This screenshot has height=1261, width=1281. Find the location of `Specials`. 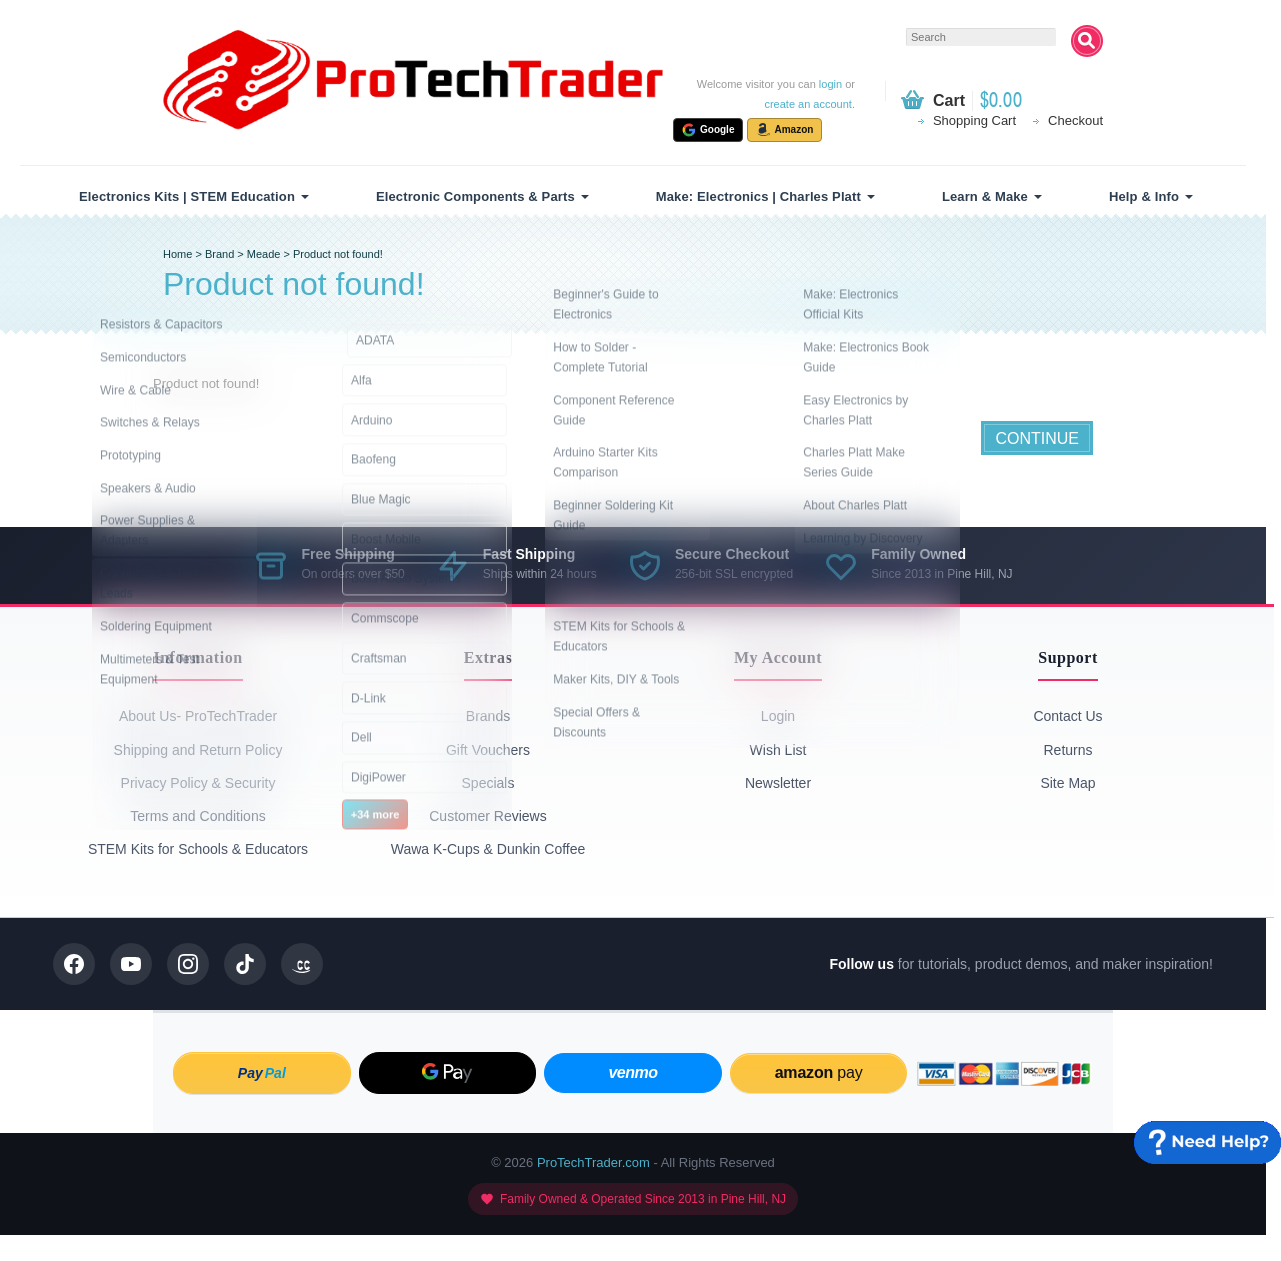

Specials is located at coordinates (488, 783).